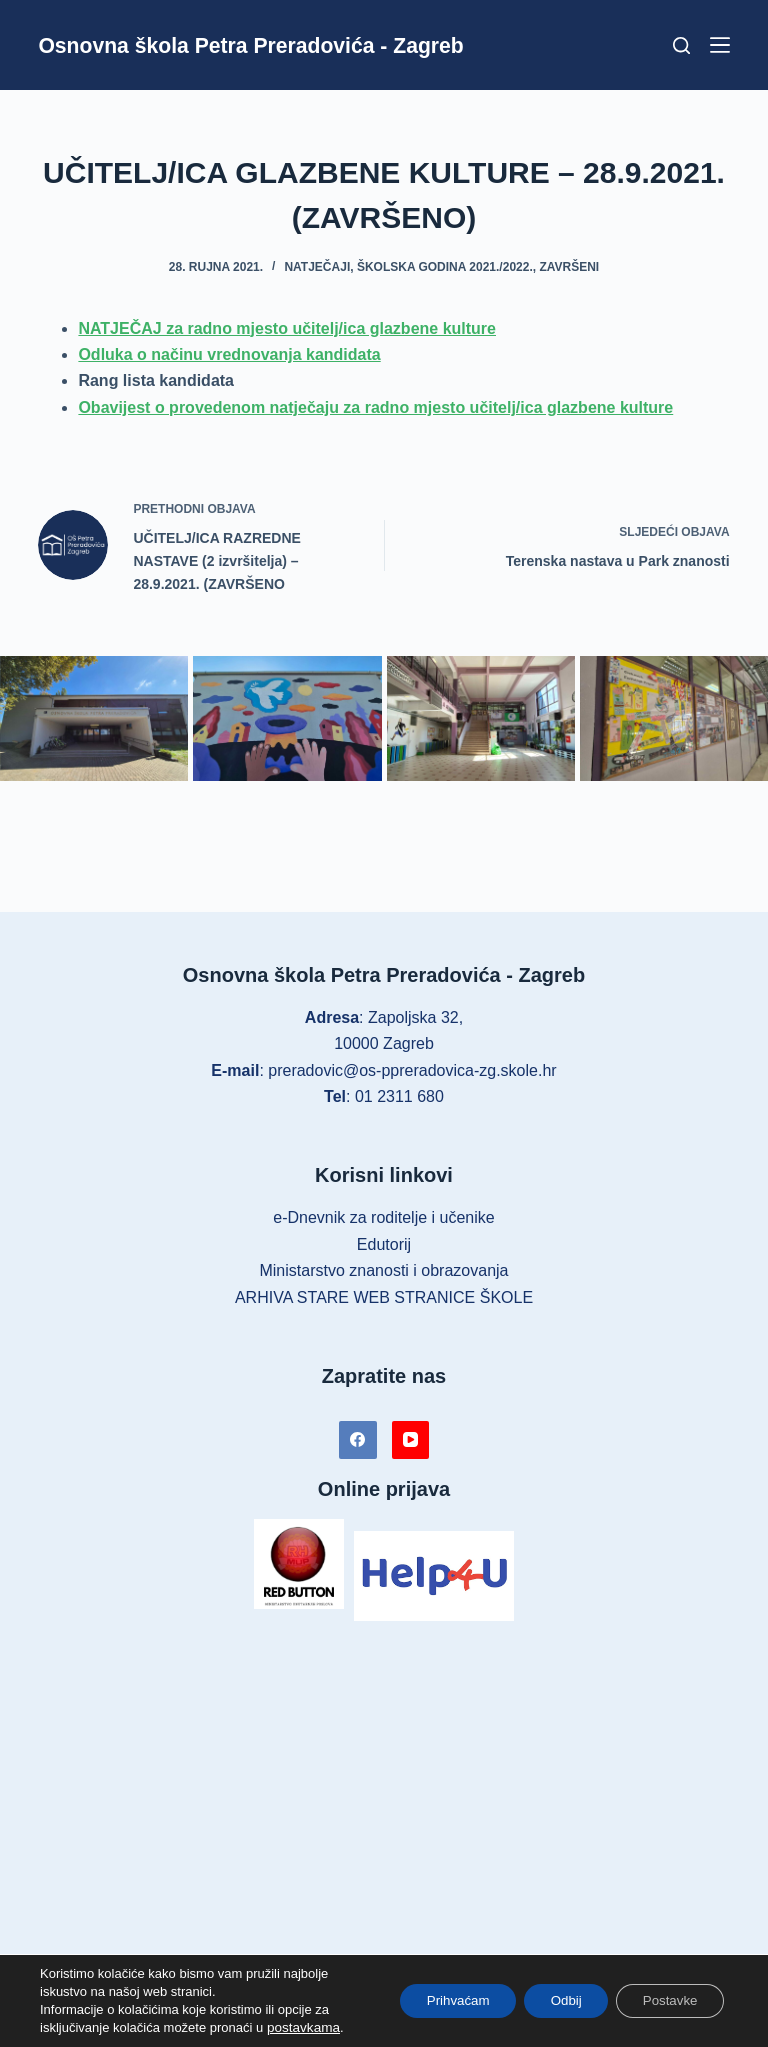 The image size is (768, 2047). Describe the element at coordinates (287, 328) in the screenshot. I see `NATJEČAJ za radno mjesto učitelj/ica glazbene kulture` at that location.